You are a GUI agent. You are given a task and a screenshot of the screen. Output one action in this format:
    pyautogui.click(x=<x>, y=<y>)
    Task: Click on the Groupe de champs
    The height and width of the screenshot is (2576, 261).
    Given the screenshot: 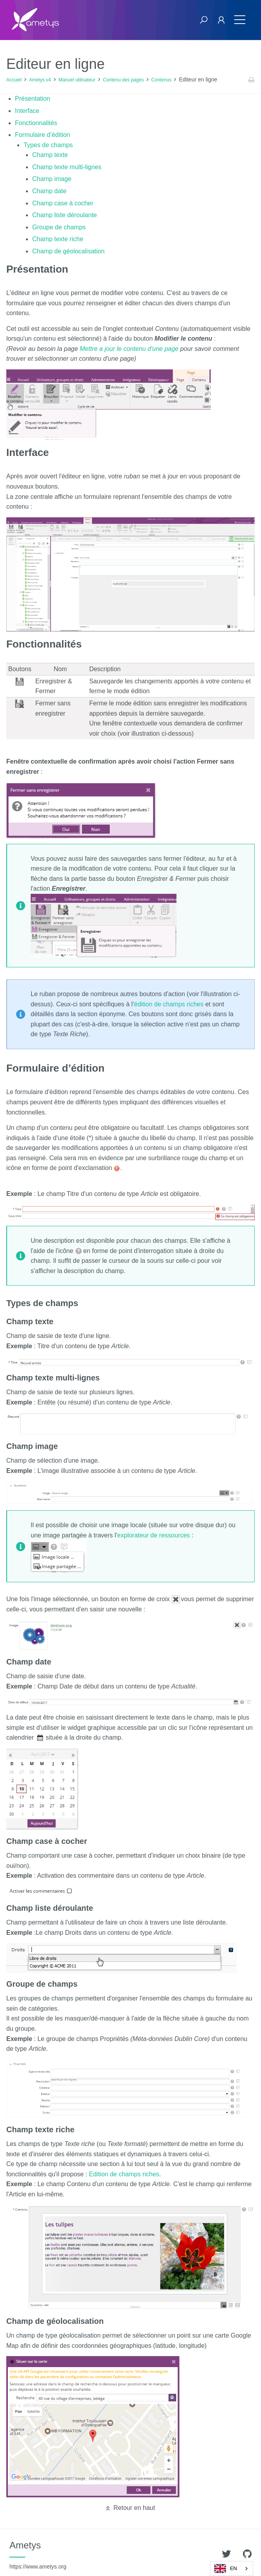 What is the action you would take?
    pyautogui.click(x=59, y=227)
    